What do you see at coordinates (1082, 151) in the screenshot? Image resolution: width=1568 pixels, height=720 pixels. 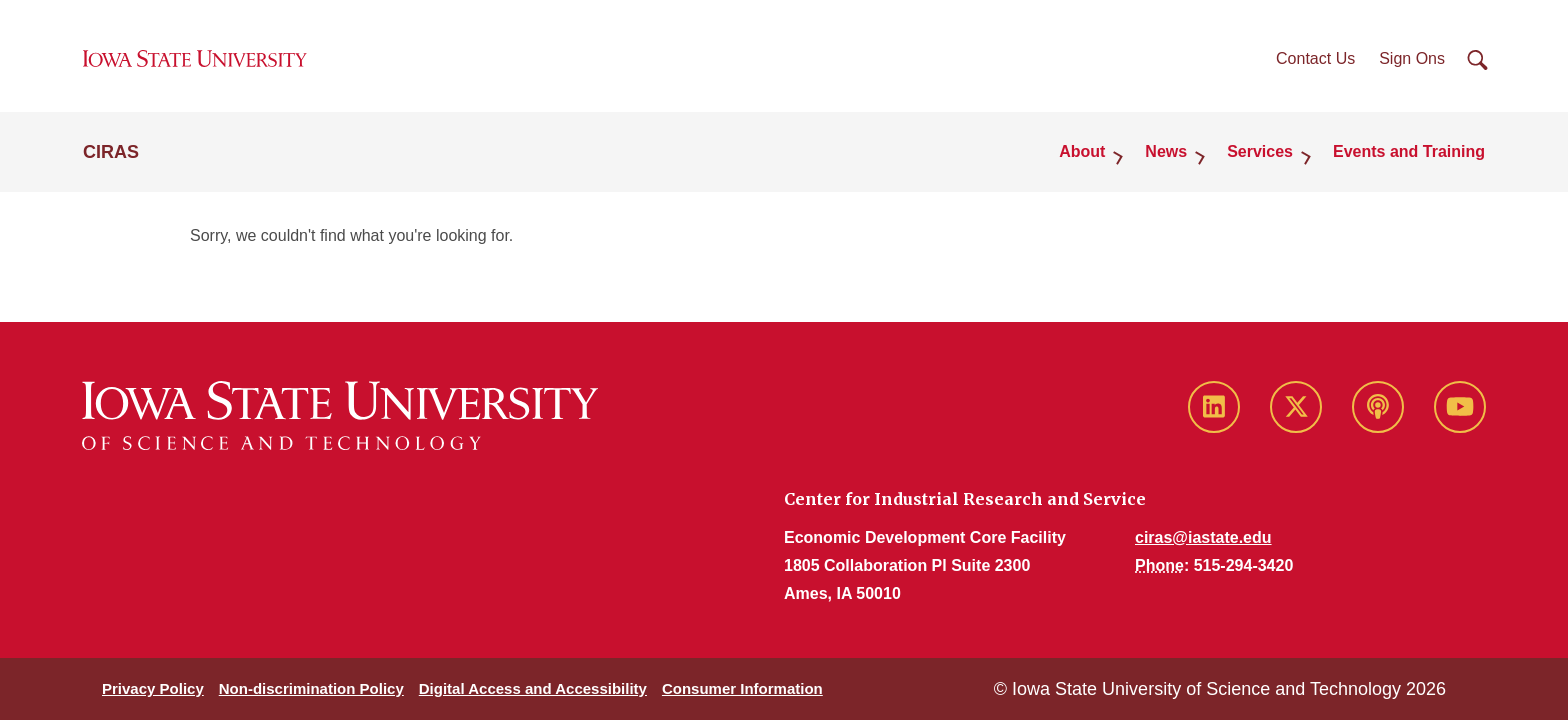 I see `About [button]` at bounding box center [1082, 151].